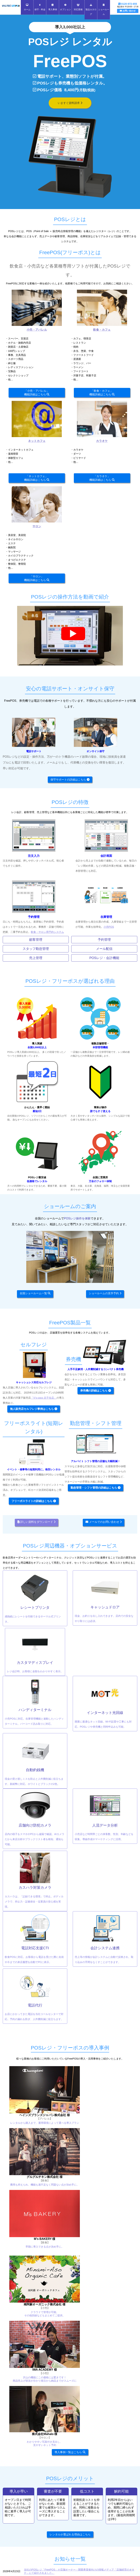 The image size is (140, 2576). I want to click on 製品カタログ, so click(90, 9).